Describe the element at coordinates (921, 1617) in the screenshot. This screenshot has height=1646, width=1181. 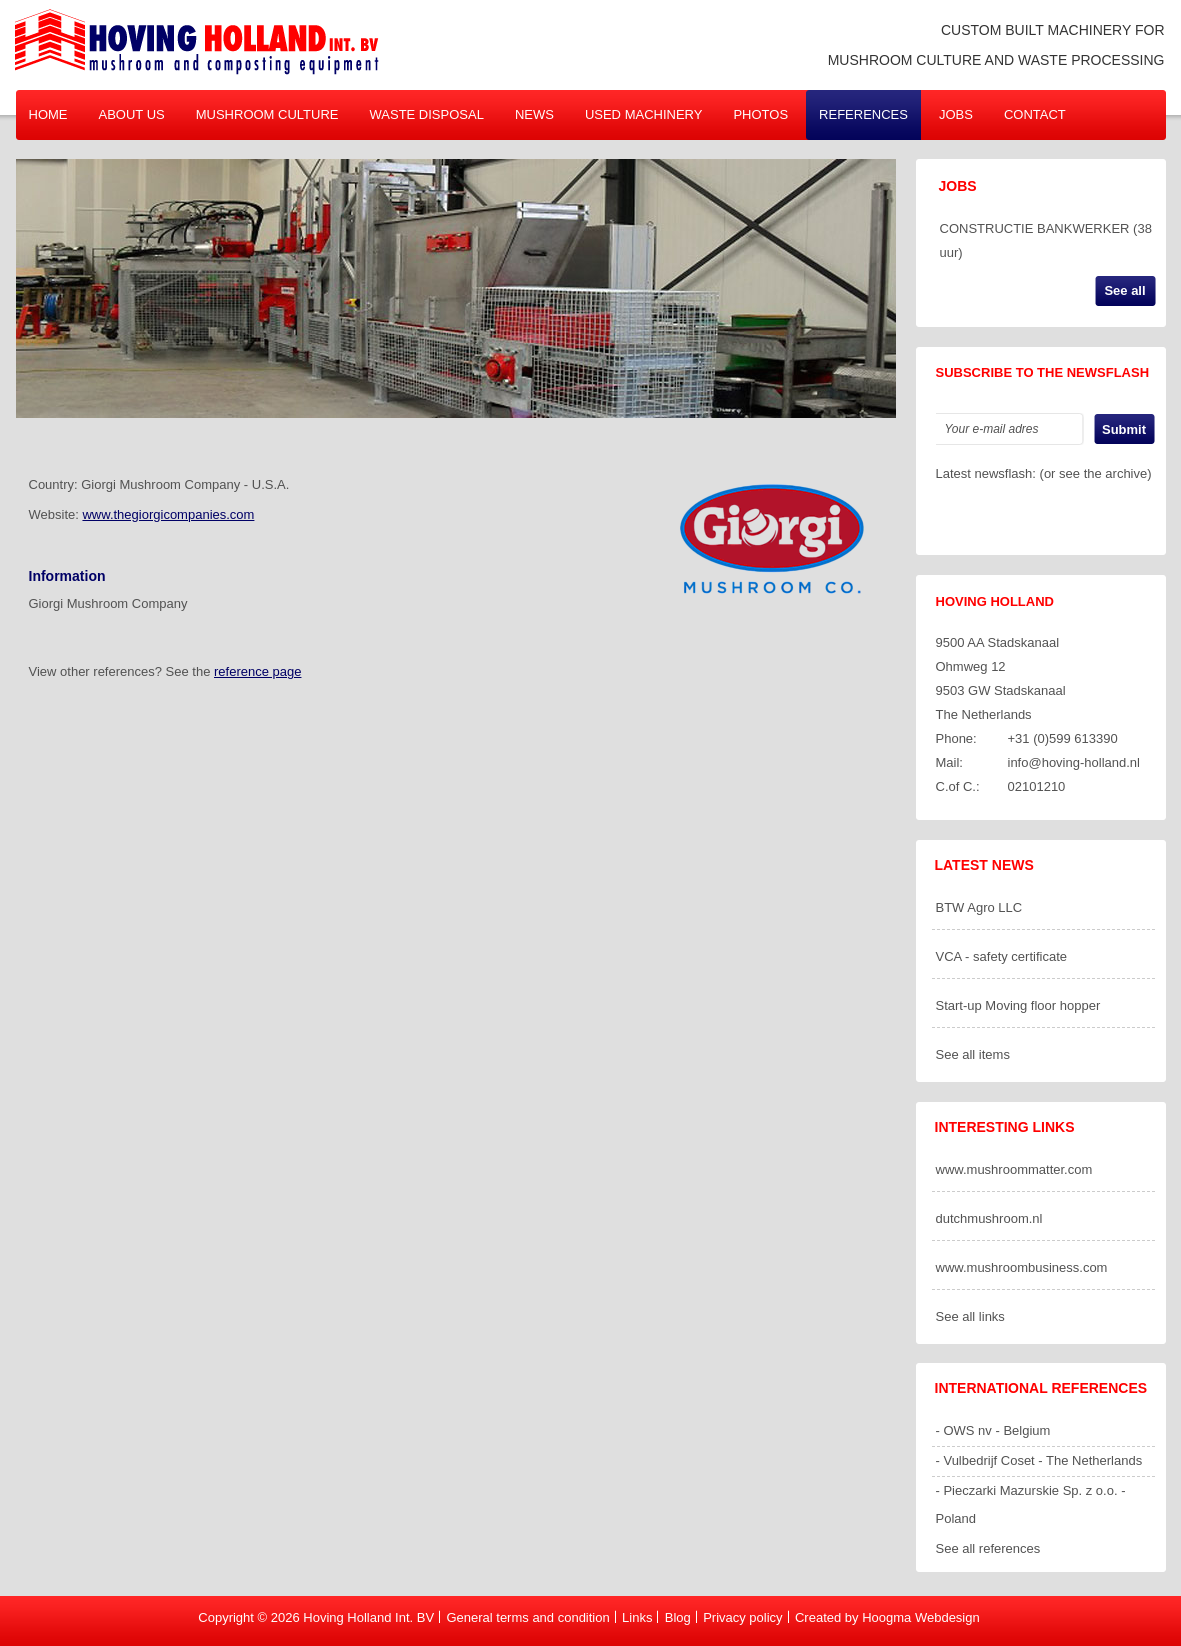
I see `Hoogma Webdesign` at that location.